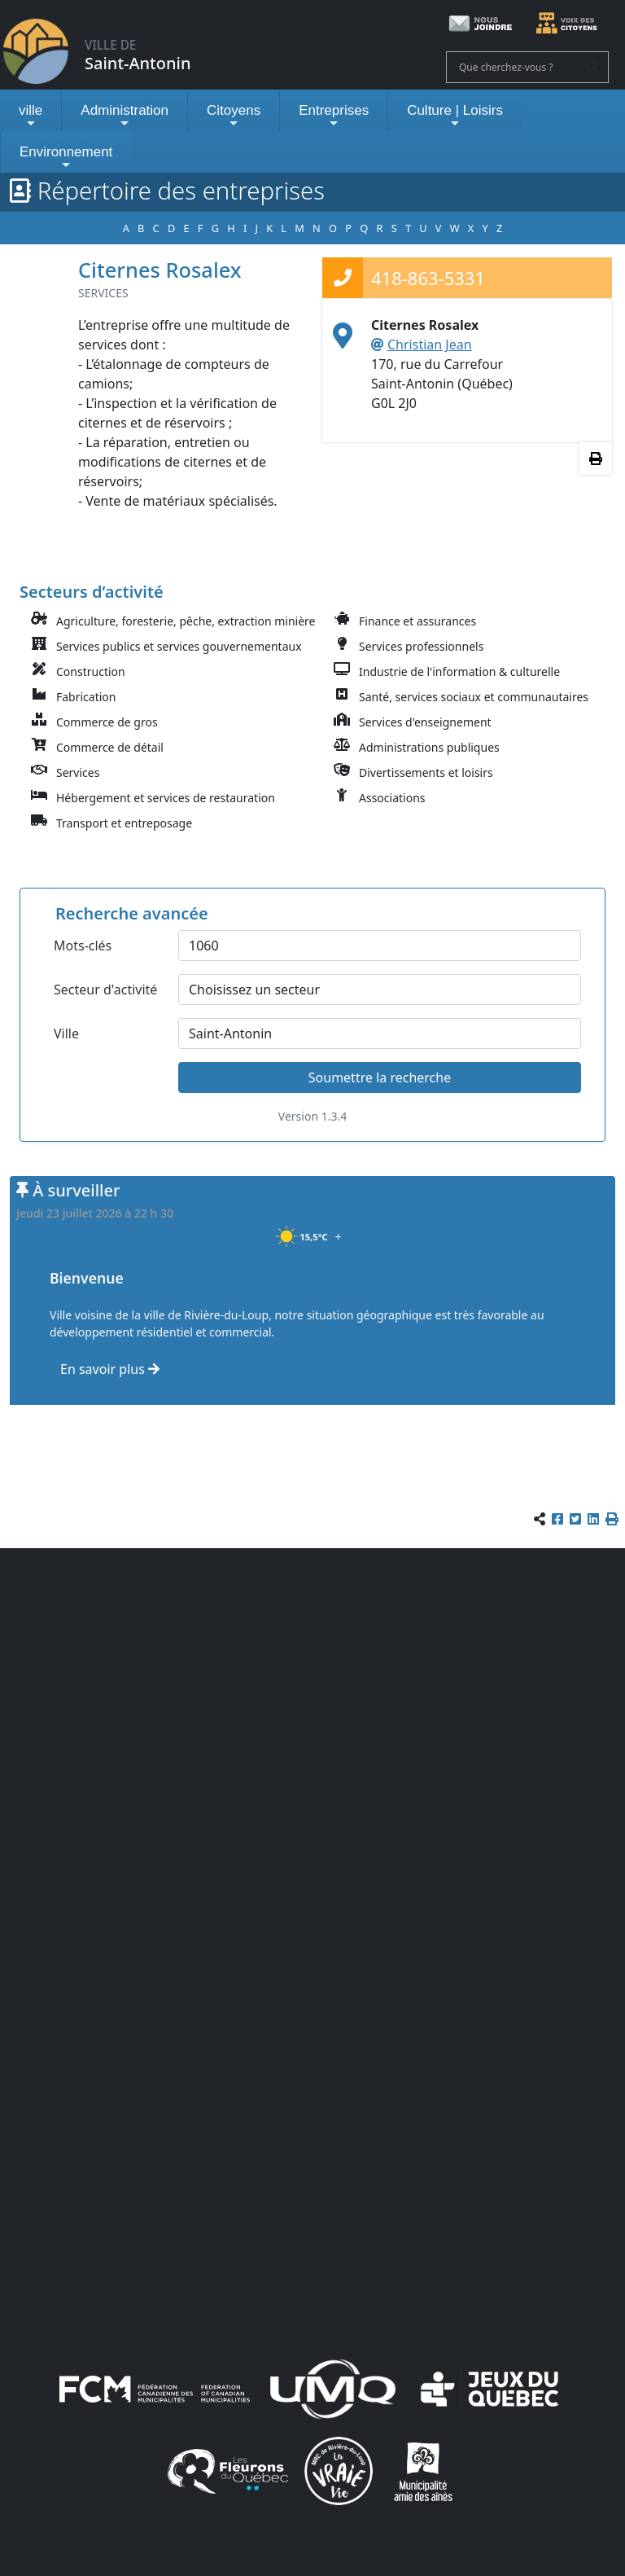  Describe the element at coordinates (124, 823) in the screenshot. I see `Transport et entreposage` at that location.